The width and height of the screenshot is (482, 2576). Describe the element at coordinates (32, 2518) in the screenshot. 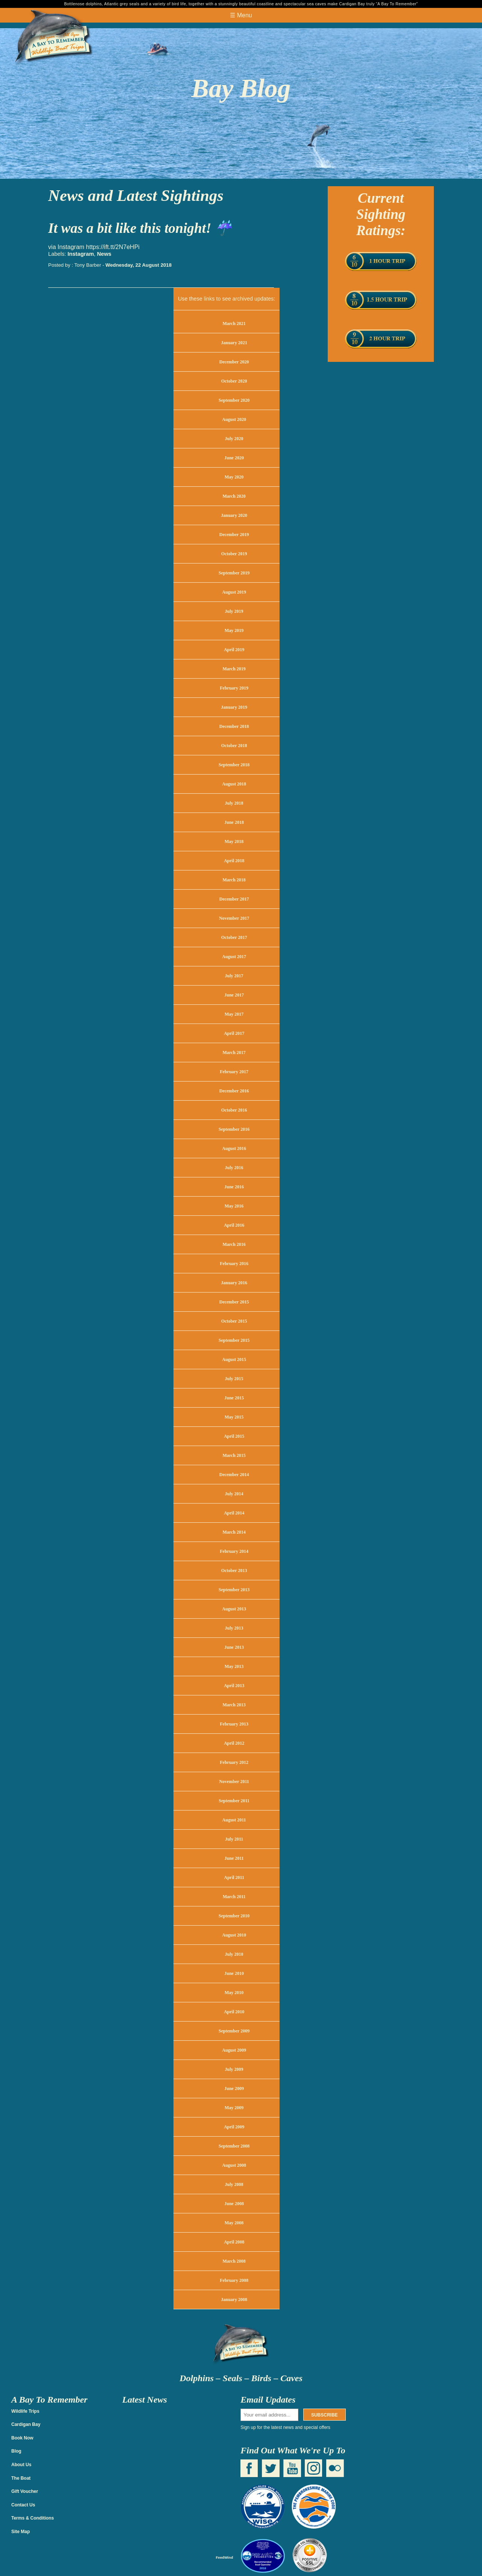

I see `Terms & Conditions` at that location.